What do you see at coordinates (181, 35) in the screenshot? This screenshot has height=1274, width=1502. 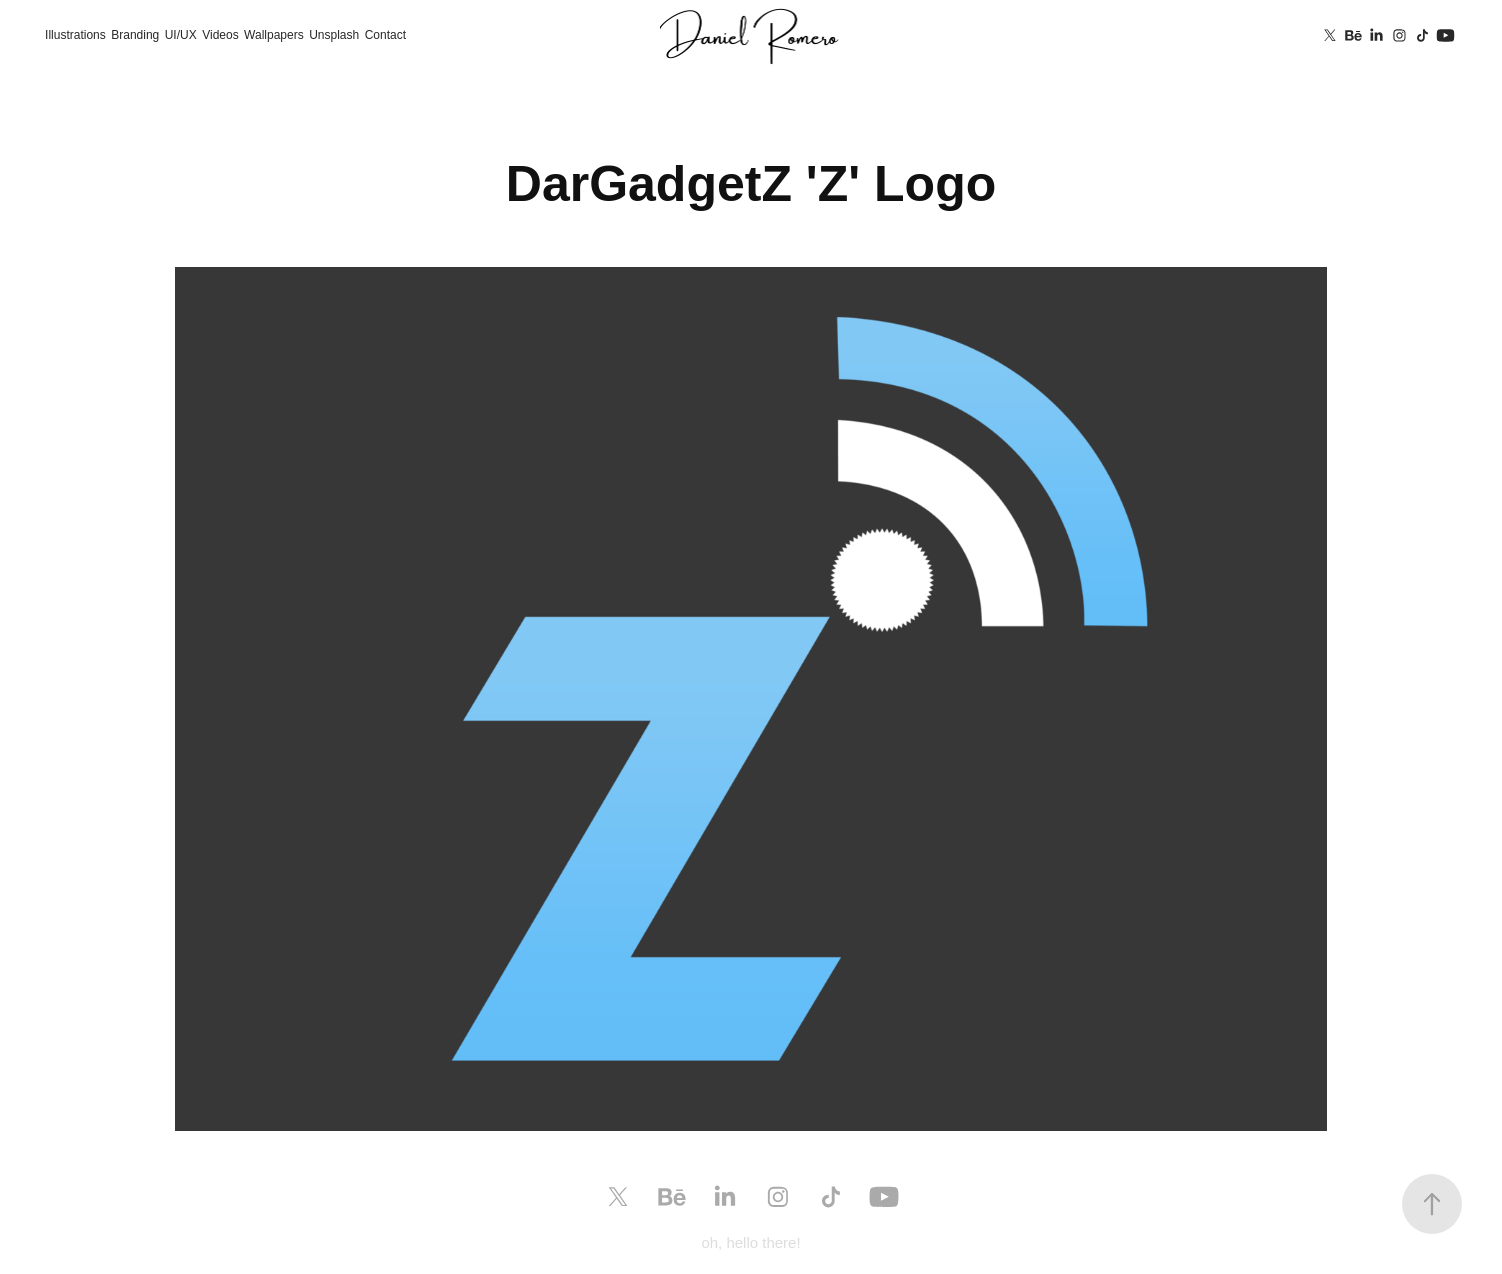 I see `UI/UX` at bounding box center [181, 35].